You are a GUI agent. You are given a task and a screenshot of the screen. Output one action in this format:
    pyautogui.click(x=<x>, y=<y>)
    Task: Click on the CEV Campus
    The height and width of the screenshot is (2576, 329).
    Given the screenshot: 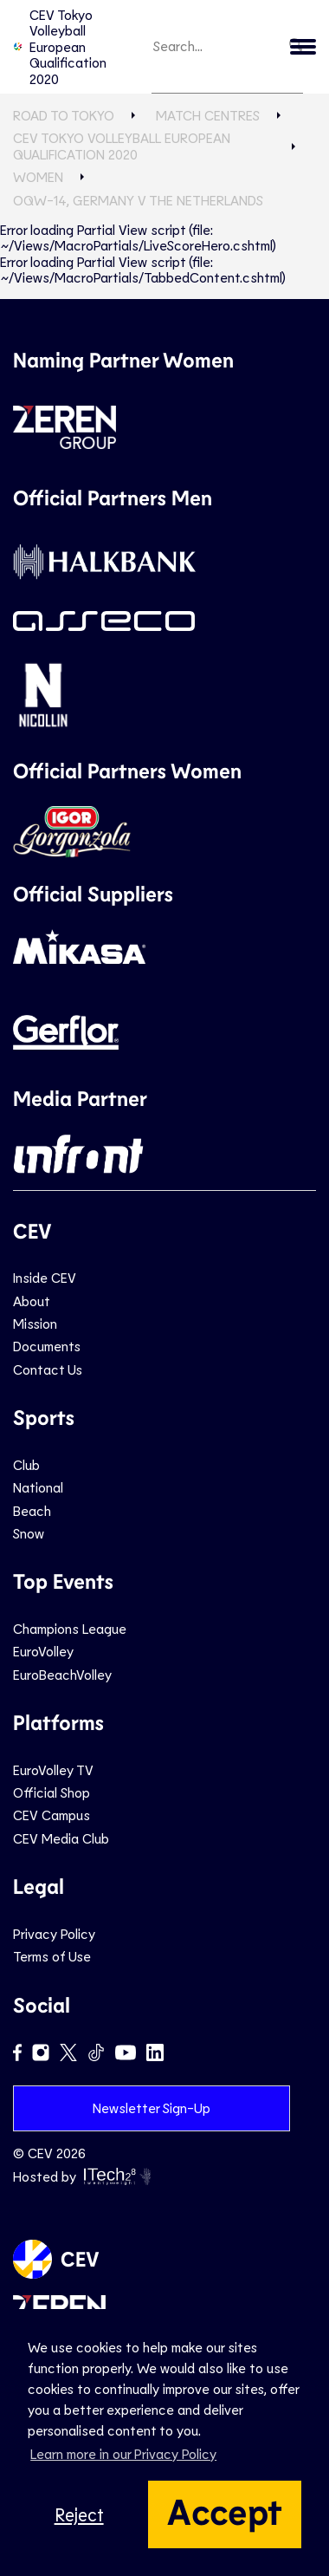 What is the action you would take?
    pyautogui.click(x=51, y=1814)
    